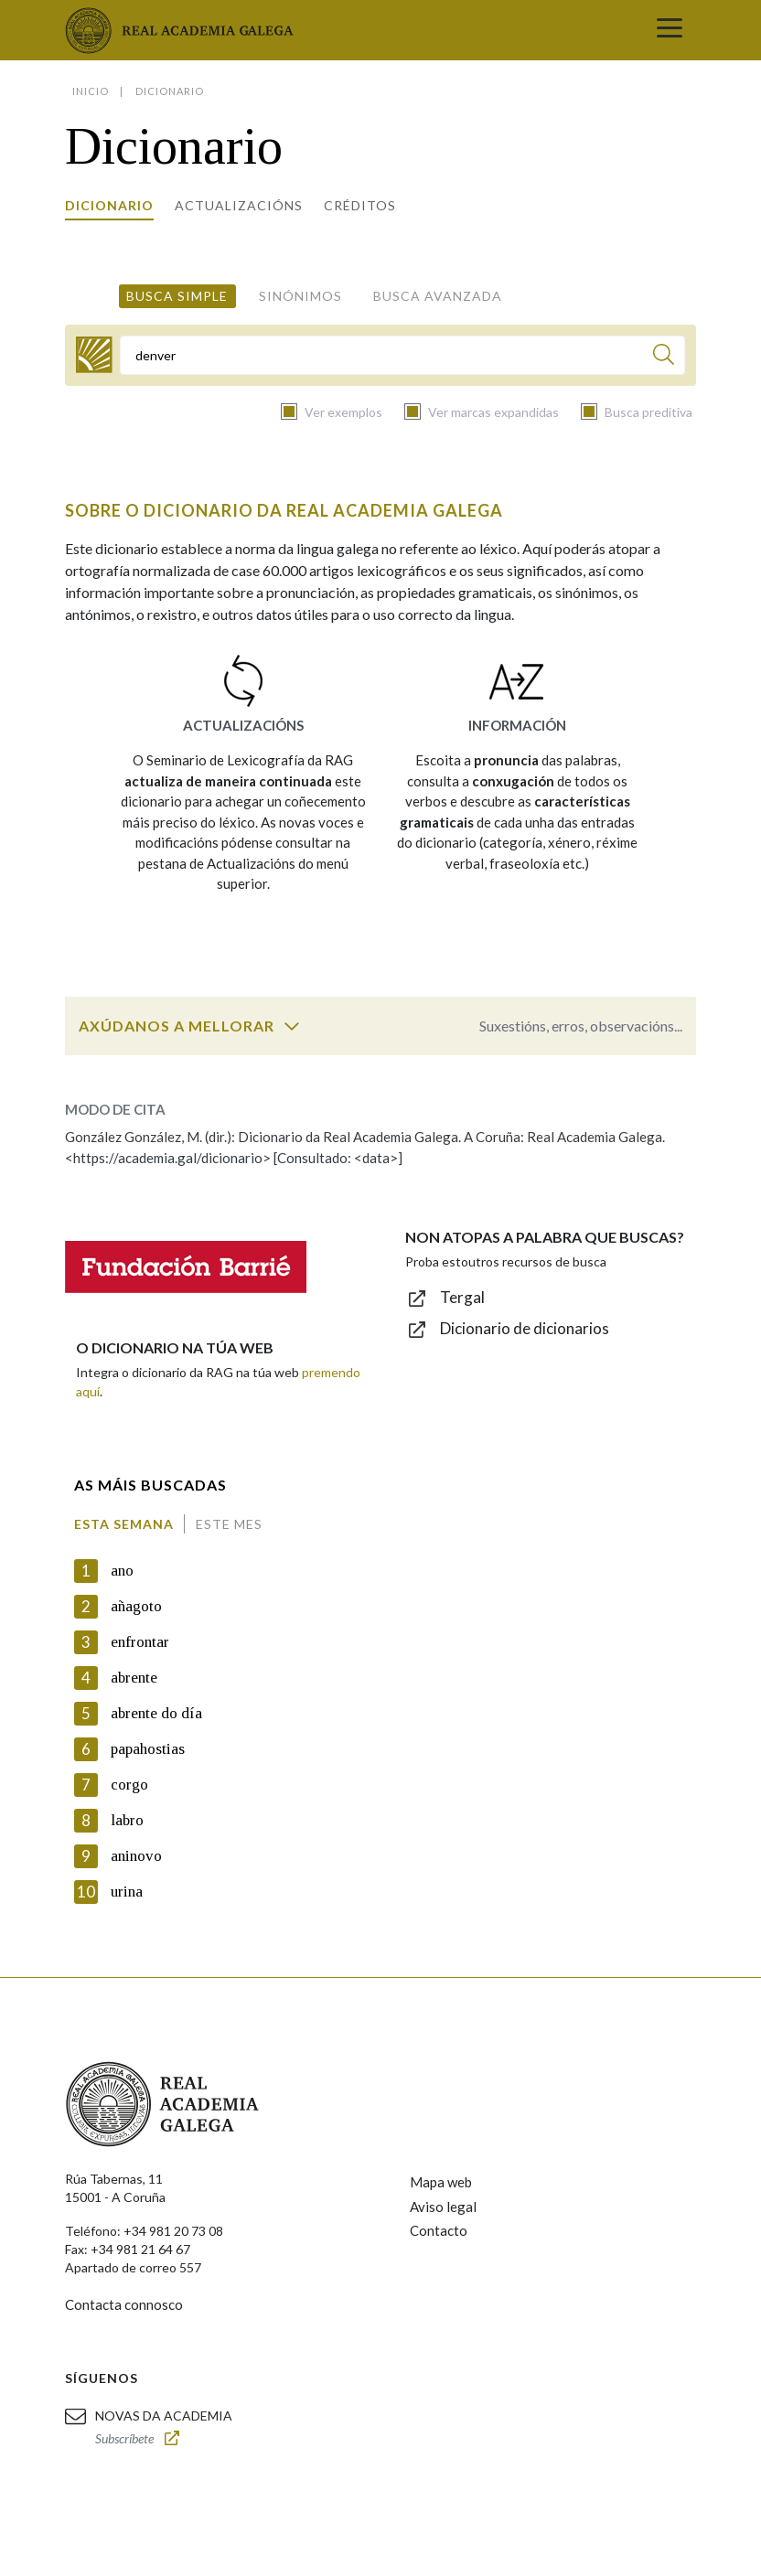 This screenshot has width=761, height=2576. I want to click on [Toggle navigation], so click(669, 30).